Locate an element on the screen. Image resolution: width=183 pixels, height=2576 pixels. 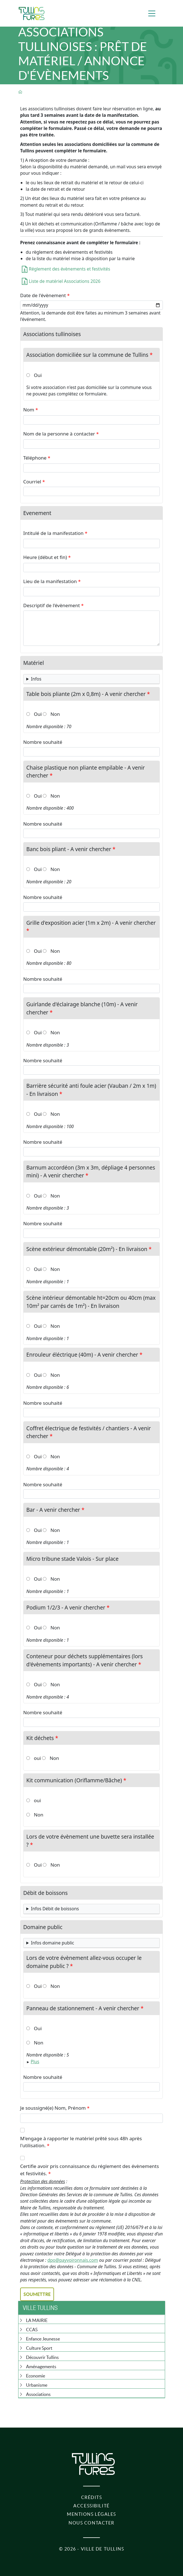
Lieu de la manifestation is located at coordinates (50, 581).